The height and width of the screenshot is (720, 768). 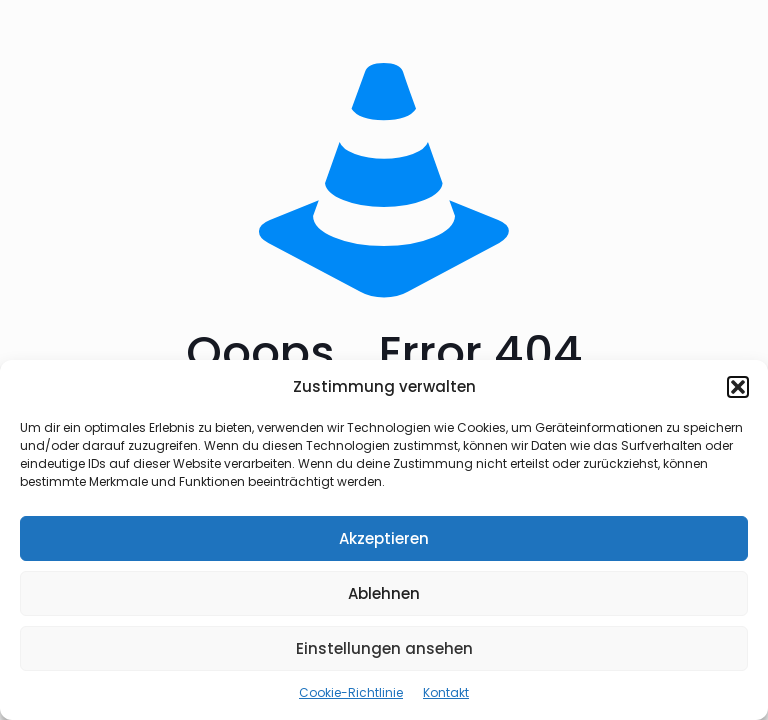 What do you see at coordinates (351, 692) in the screenshot?
I see `Cookie-Richtlinie` at bounding box center [351, 692].